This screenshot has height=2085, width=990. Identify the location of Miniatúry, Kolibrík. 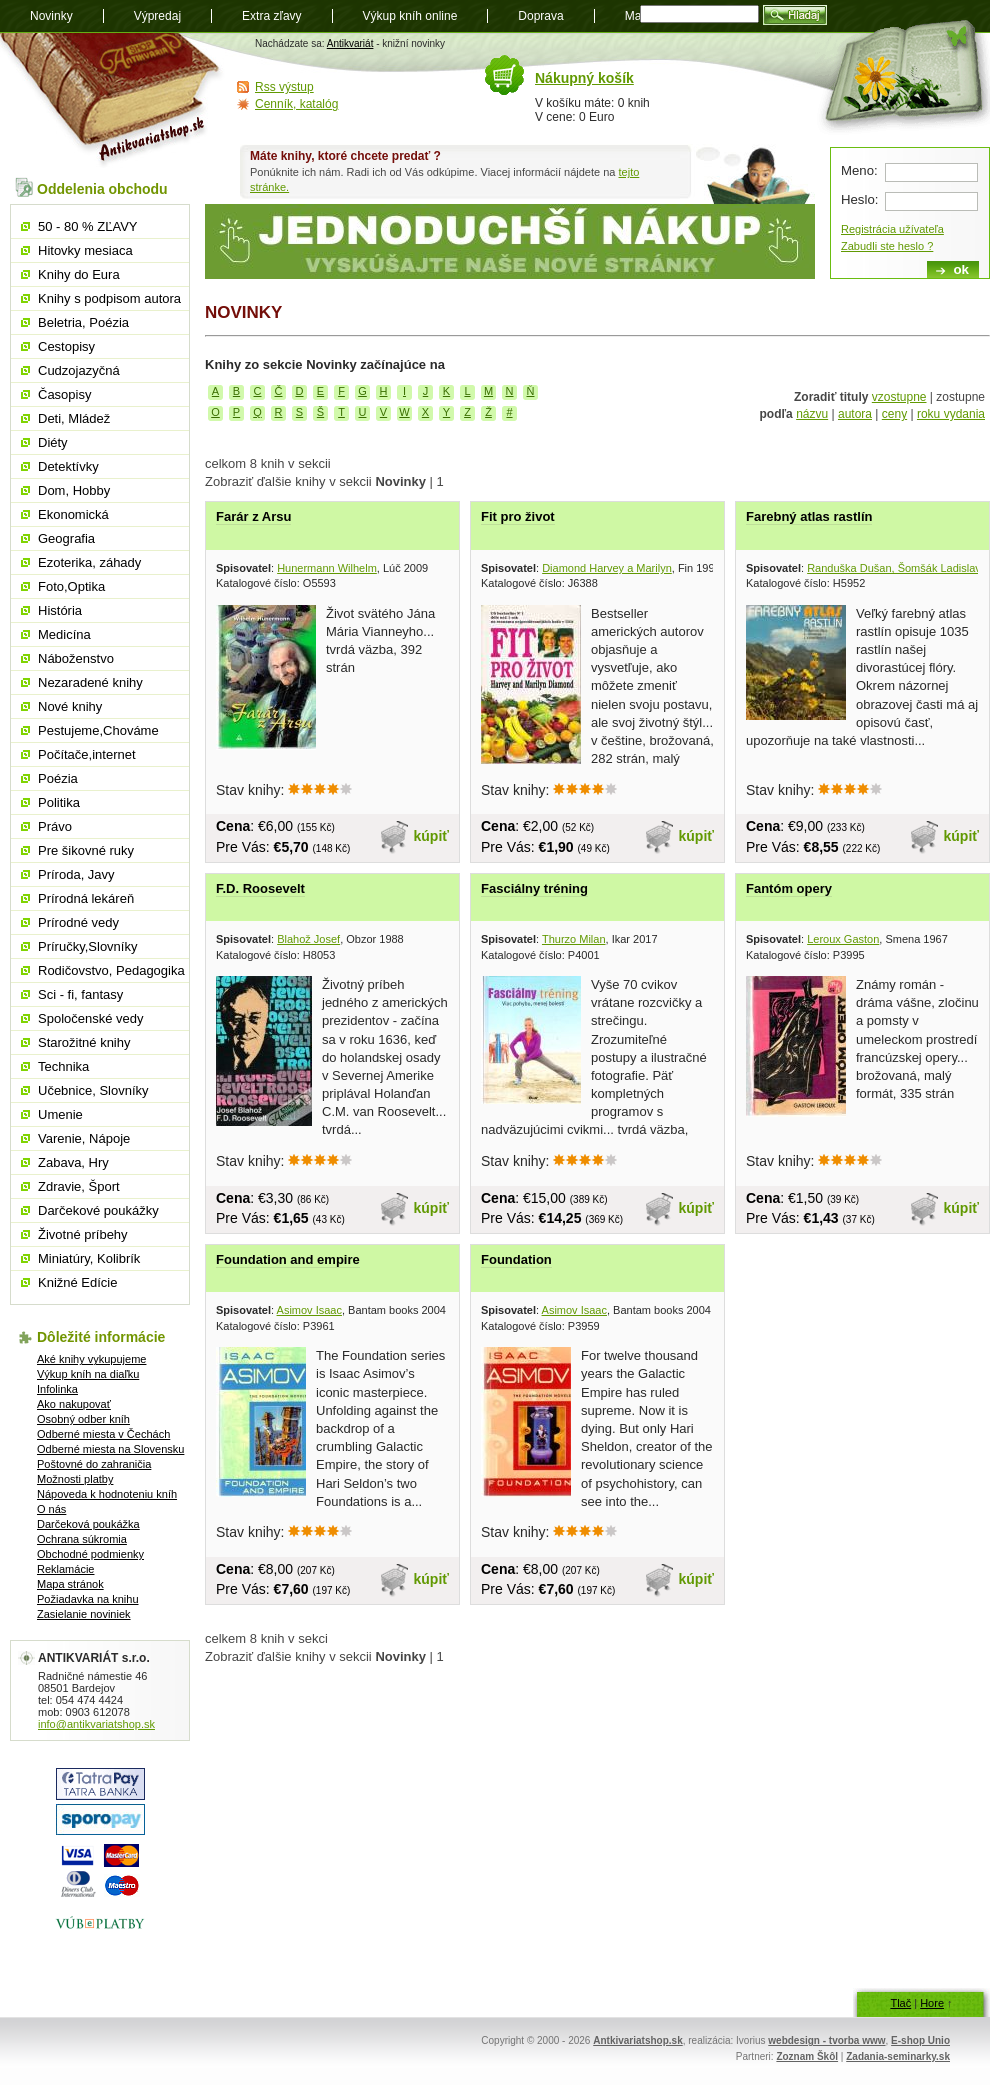
(89, 1258).